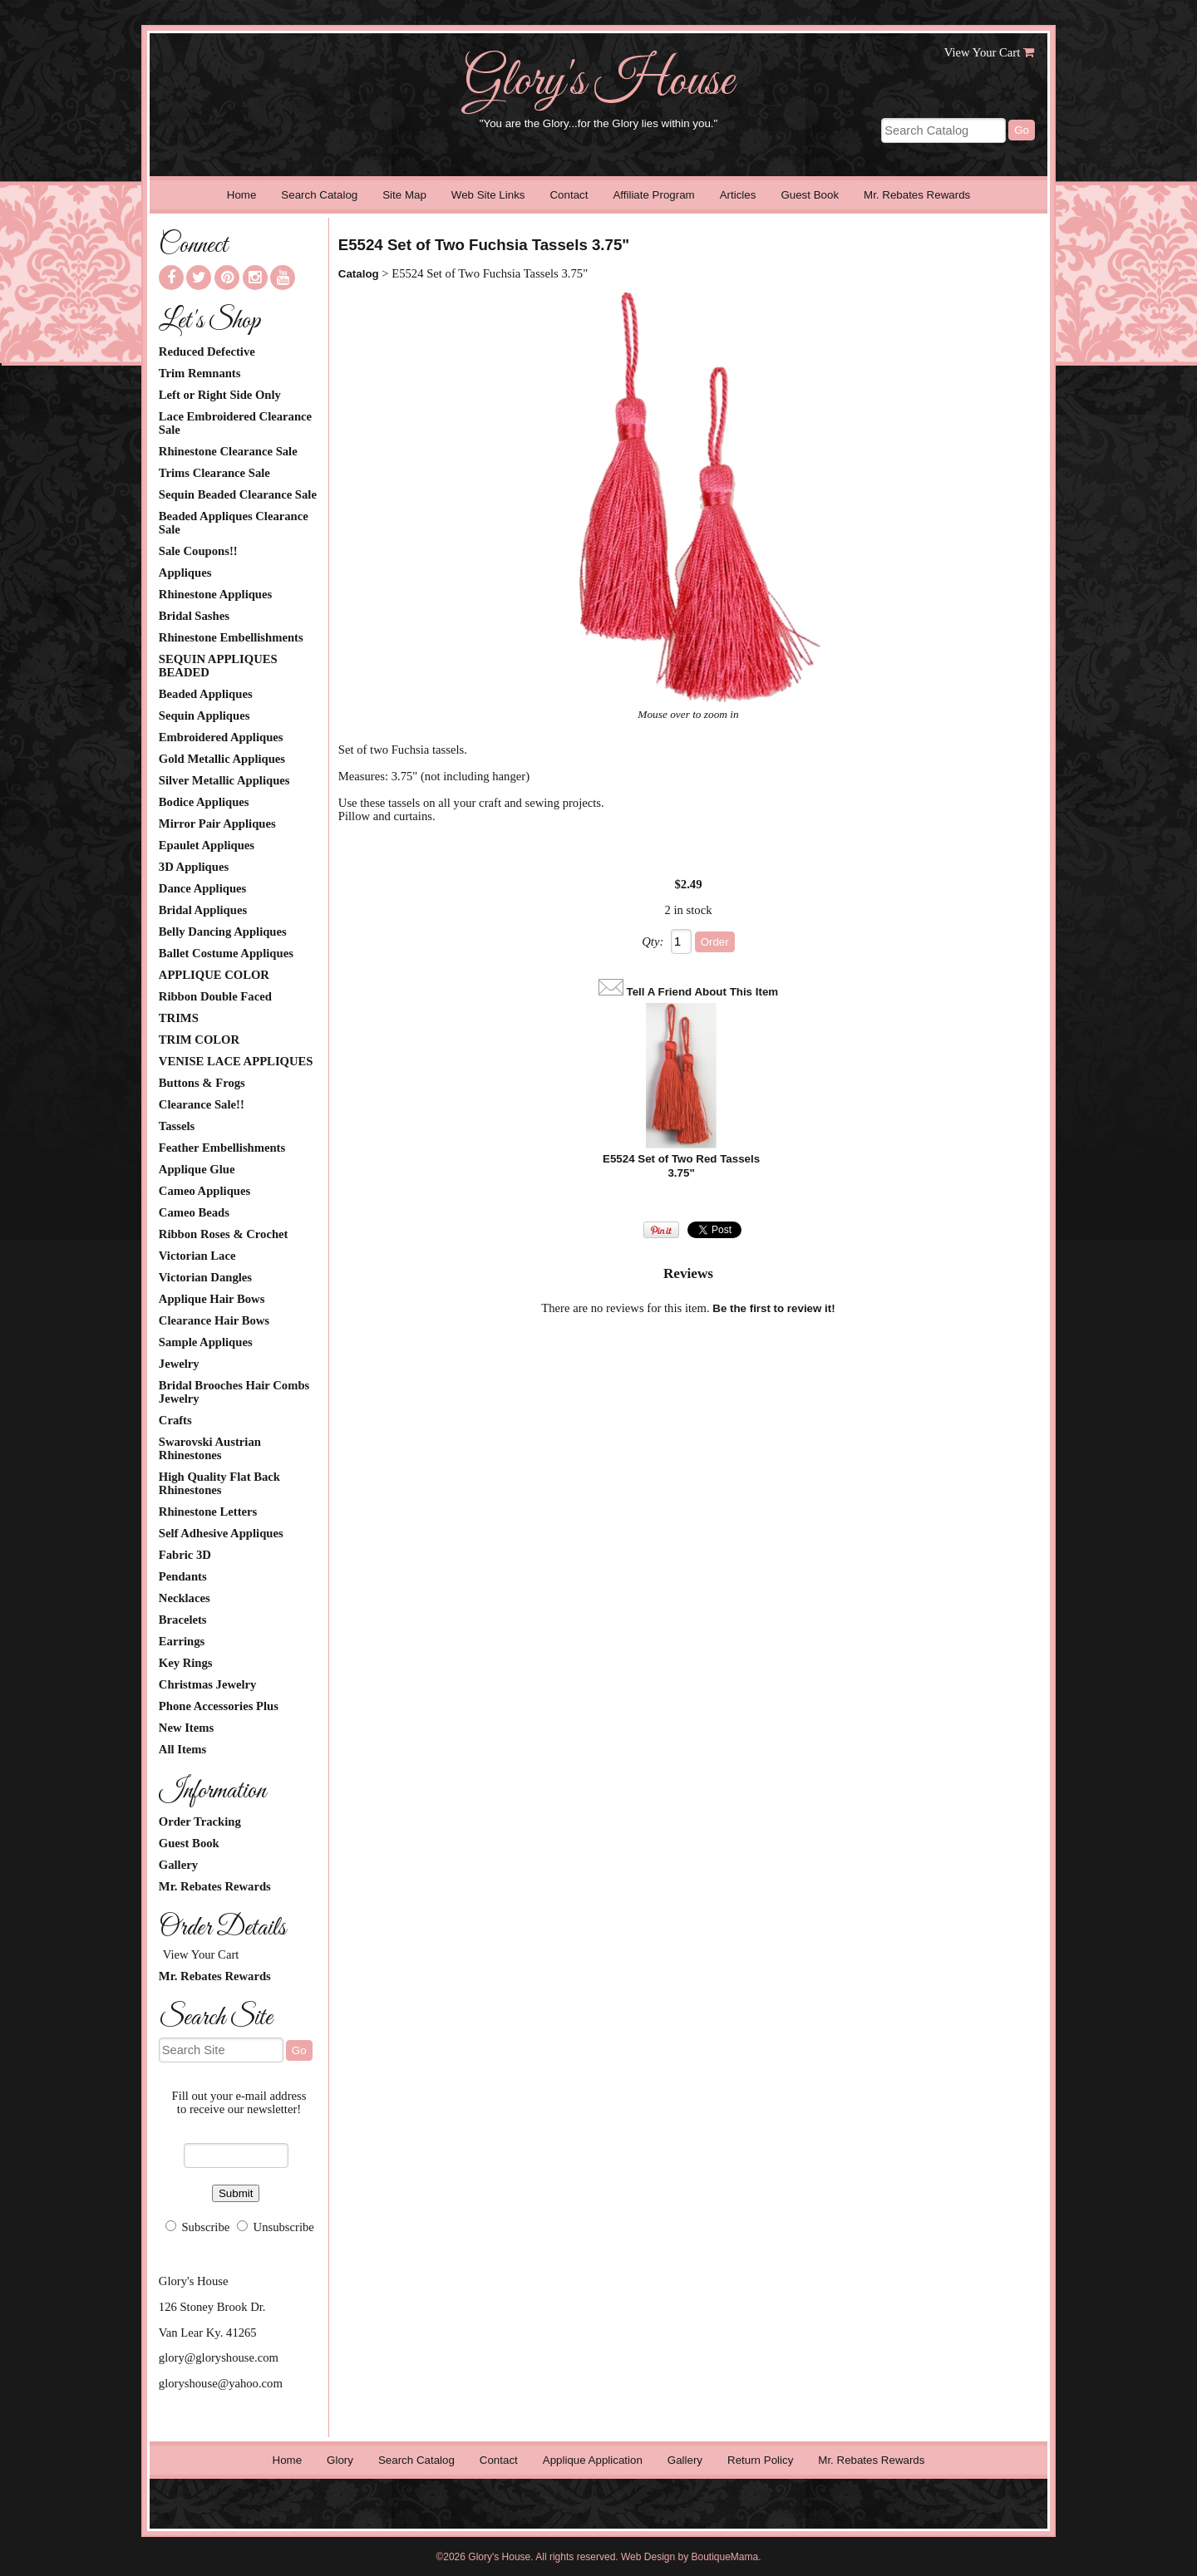 The height and width of the screenshot is (2576, 1197). What do you see at coordinates (917, 195) in the screenshot?
I see `Mr. Rebates Rewards` at bounding box center [917, 195].